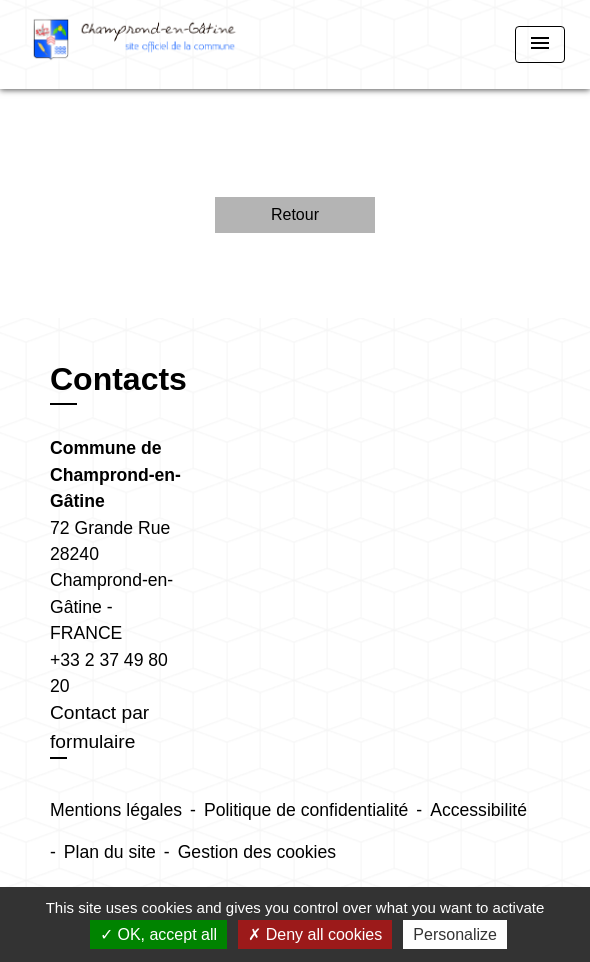 The image size is (590, 962). I want to click on Mentions légales, so click(116, 810).